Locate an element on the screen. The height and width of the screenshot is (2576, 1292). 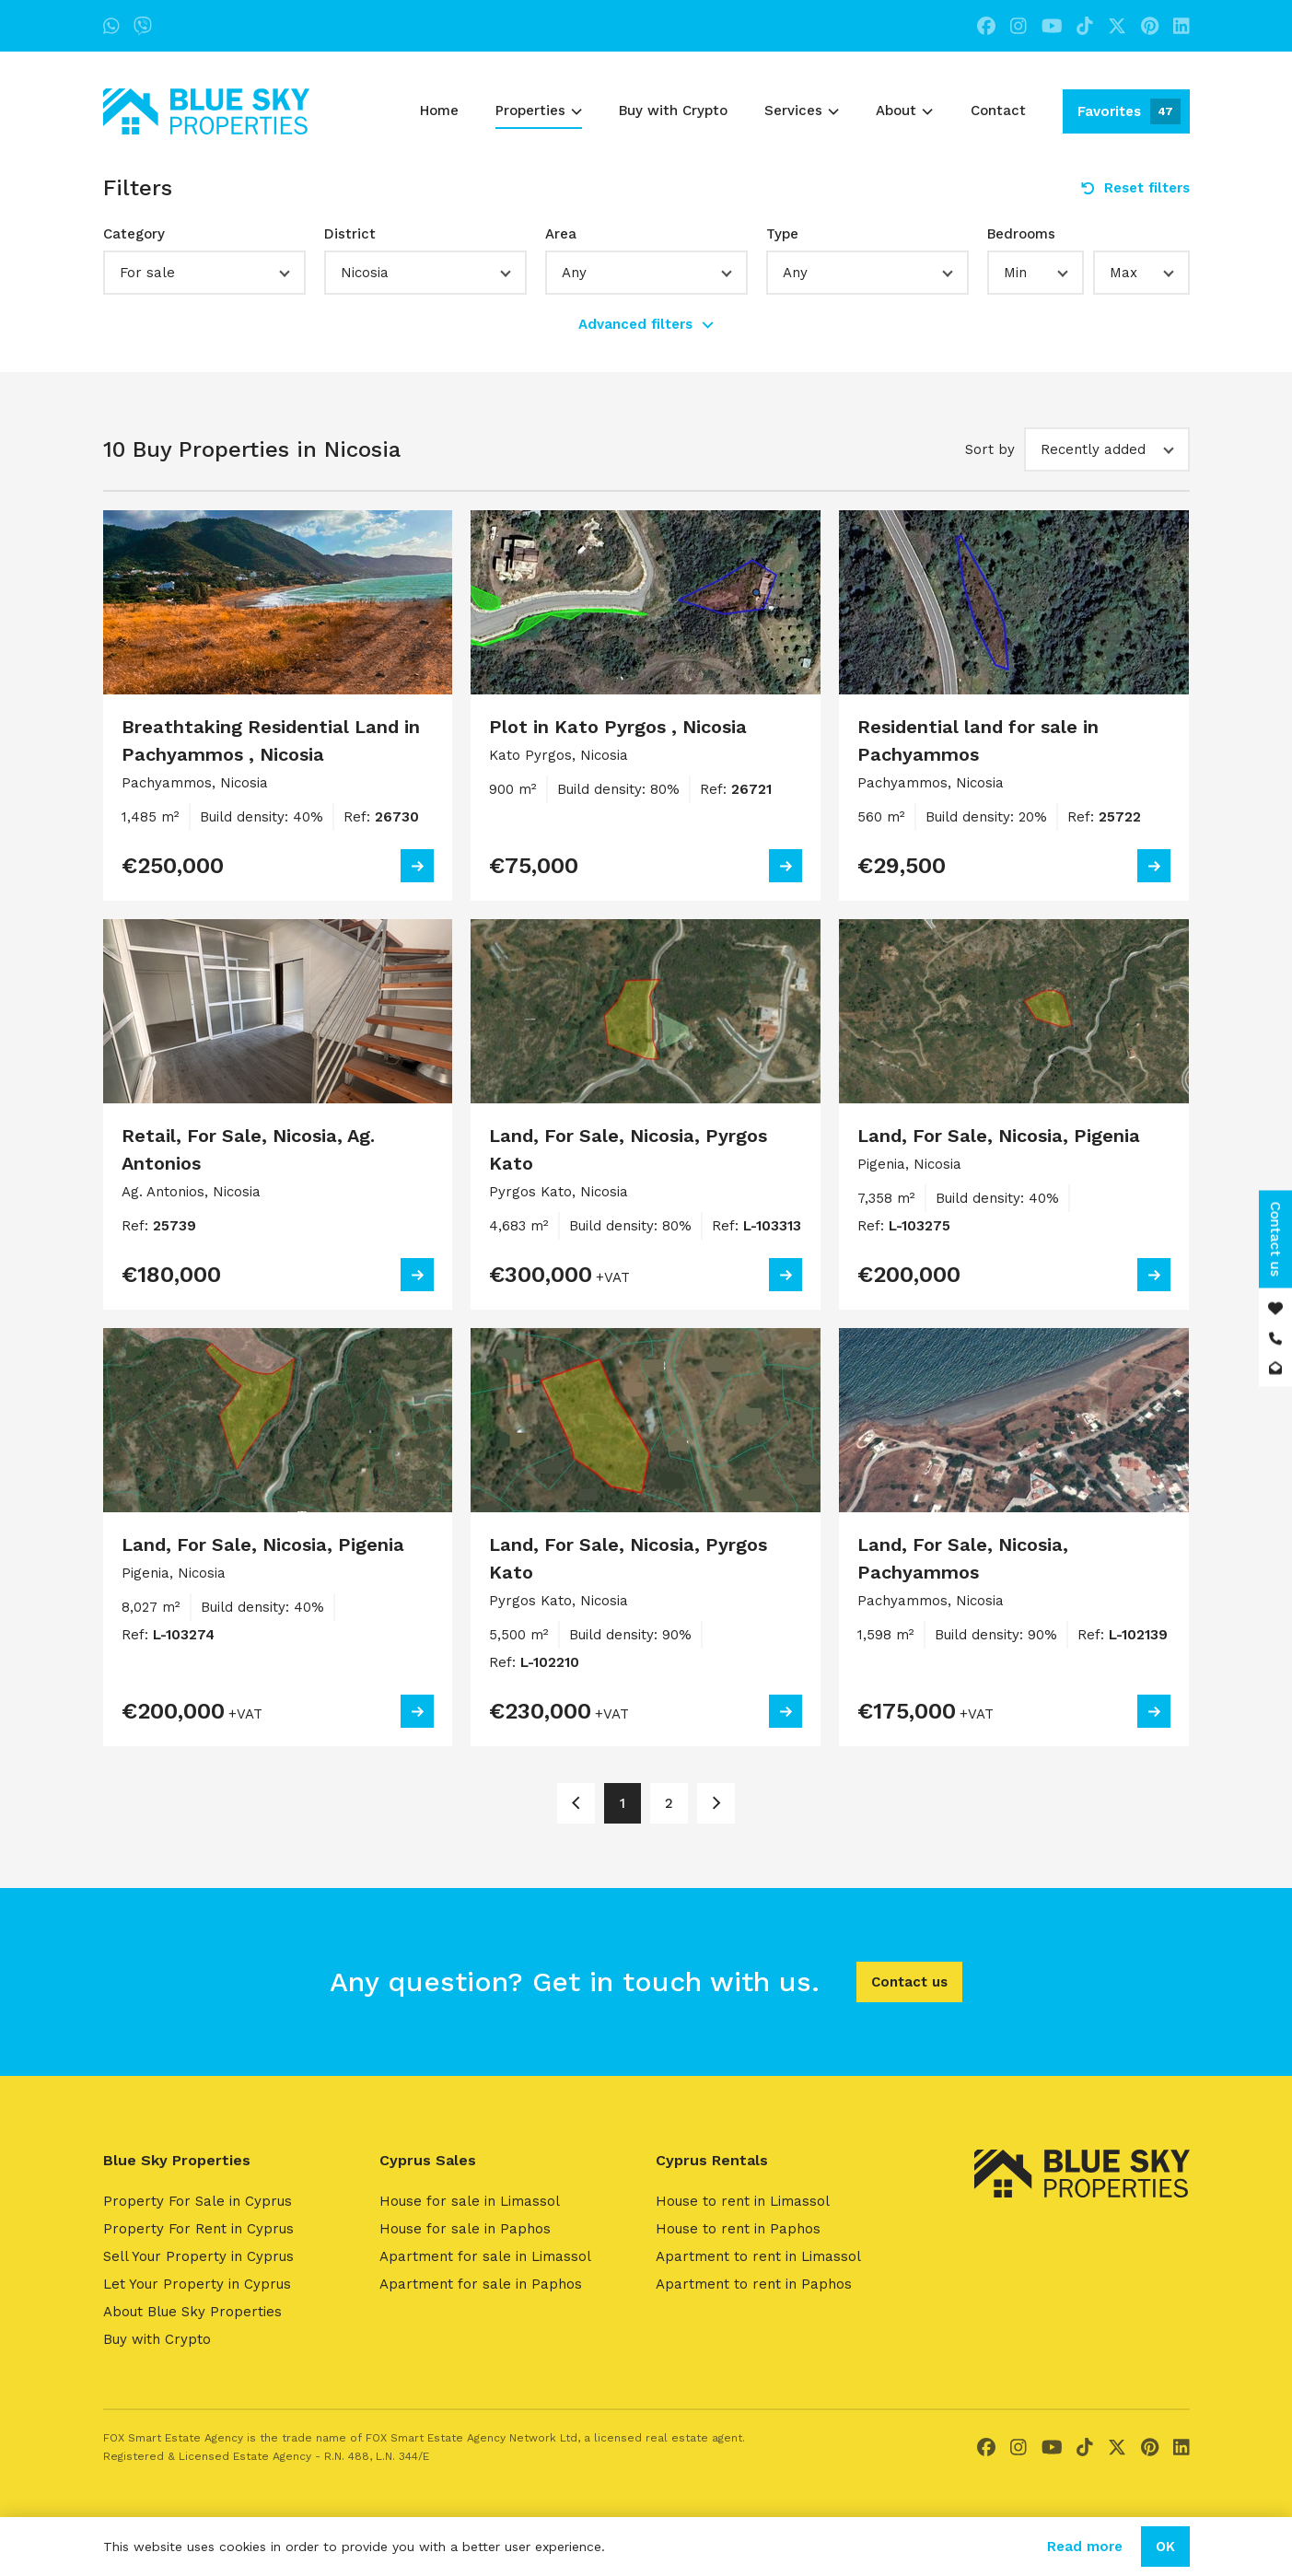
[Page 1] is located at coordinates (576, 1803).